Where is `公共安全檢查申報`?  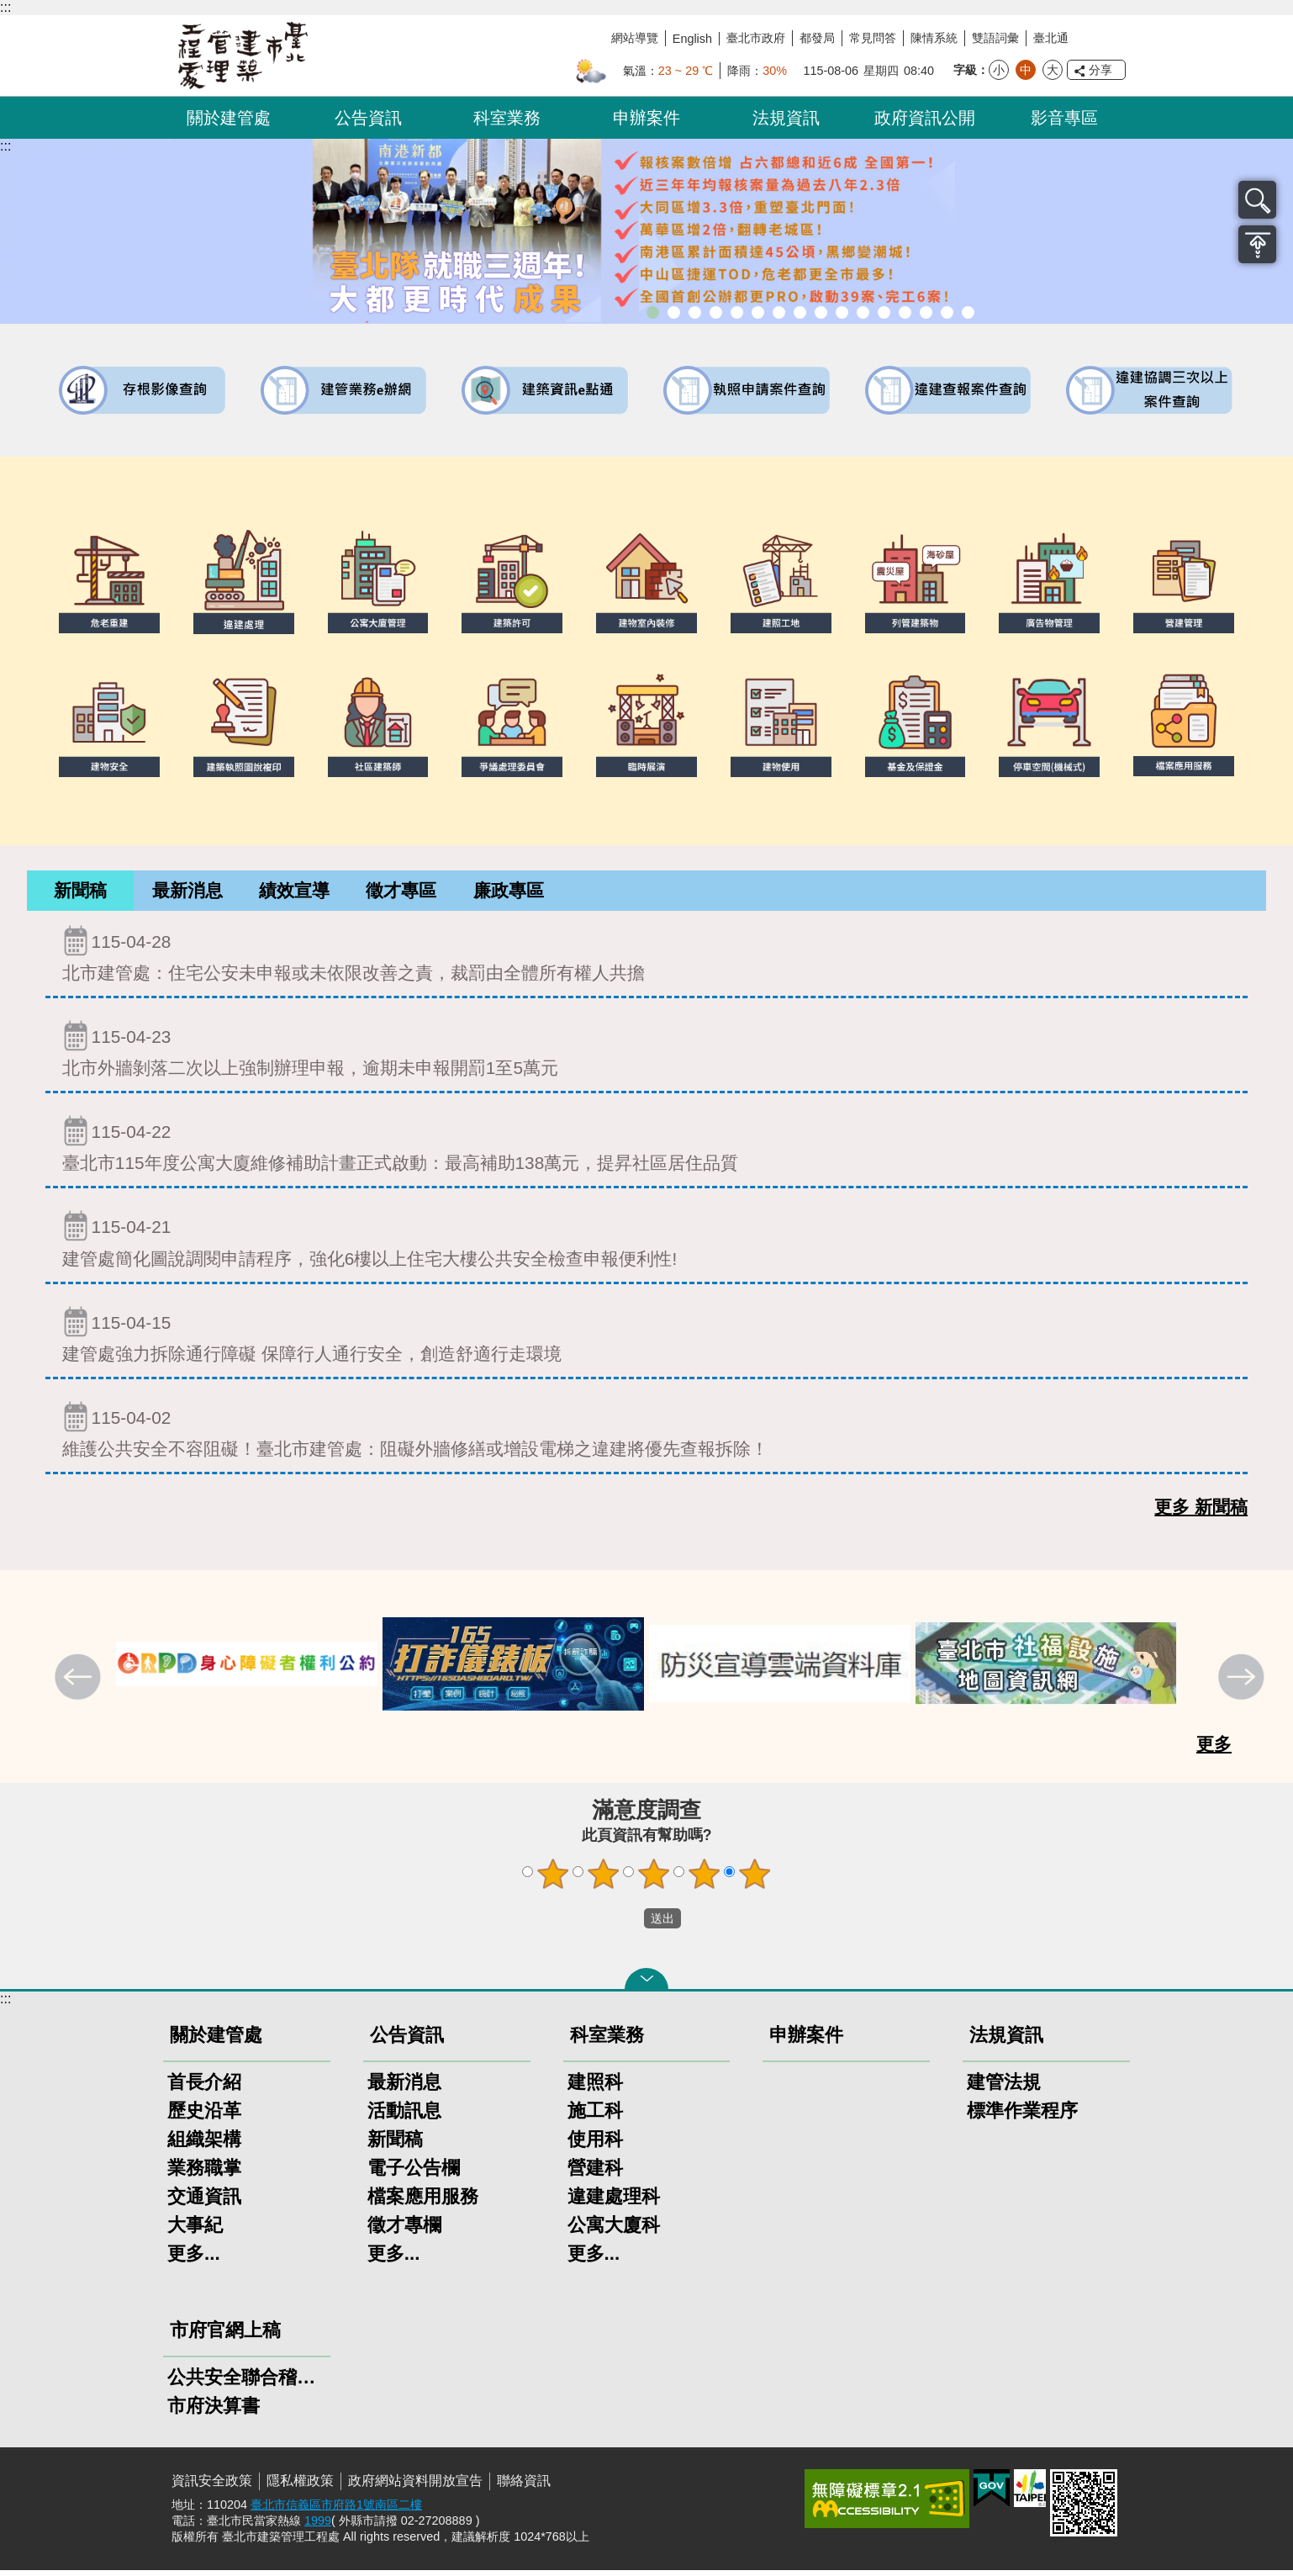 公共安全檢查申報 is located at coordinates (863, 312).